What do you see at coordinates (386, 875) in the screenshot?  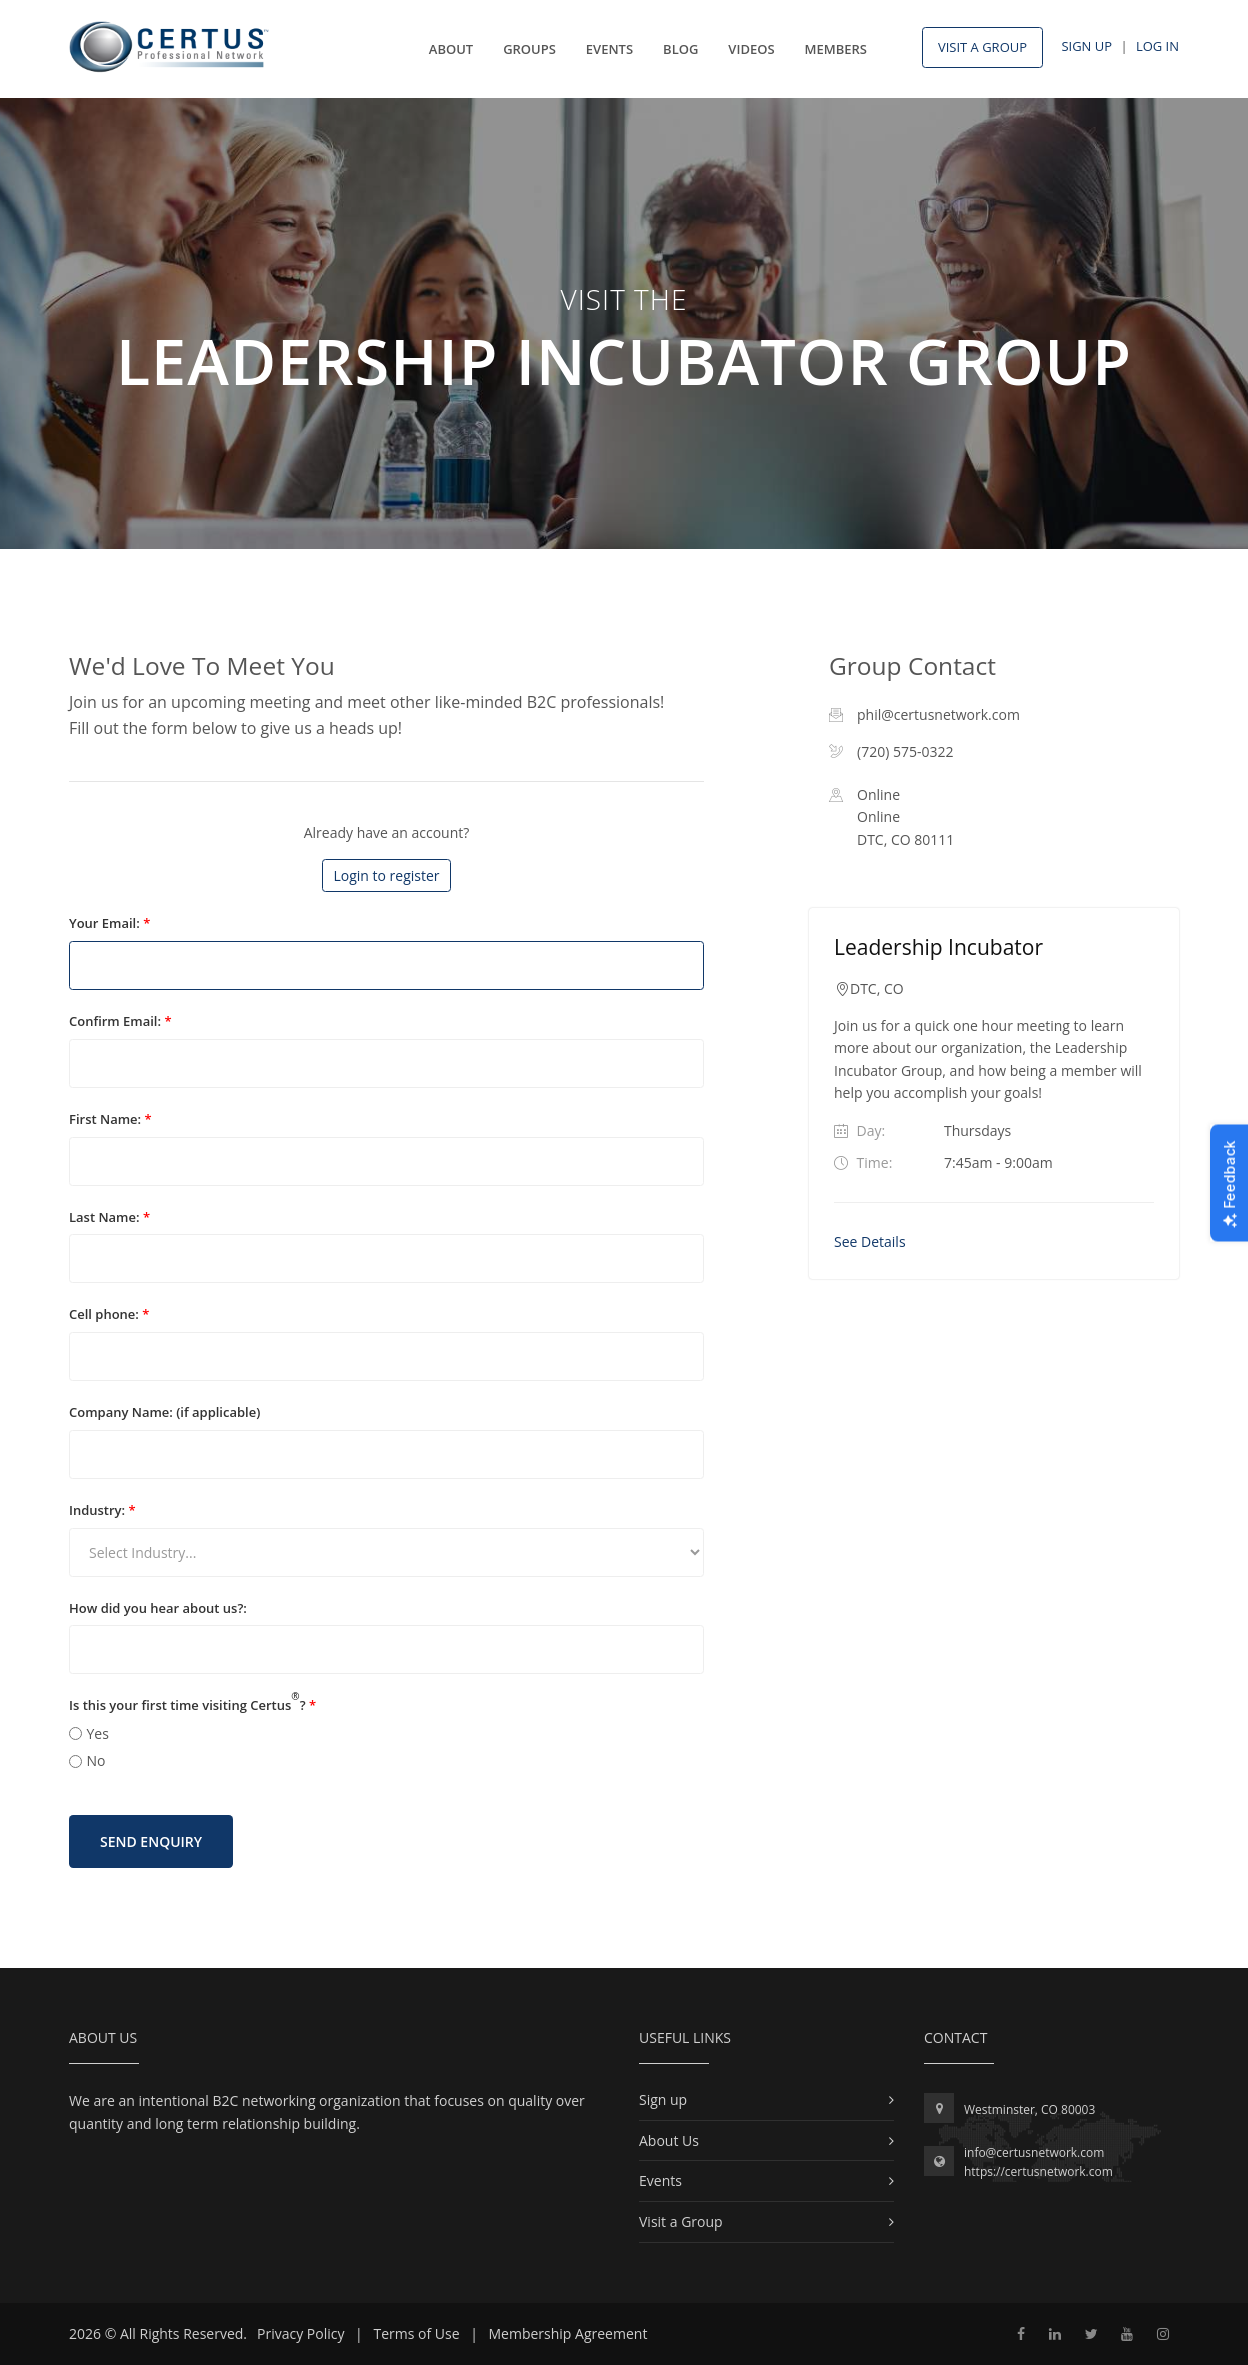 I see `Login to register` at bounding box center [386, 875].